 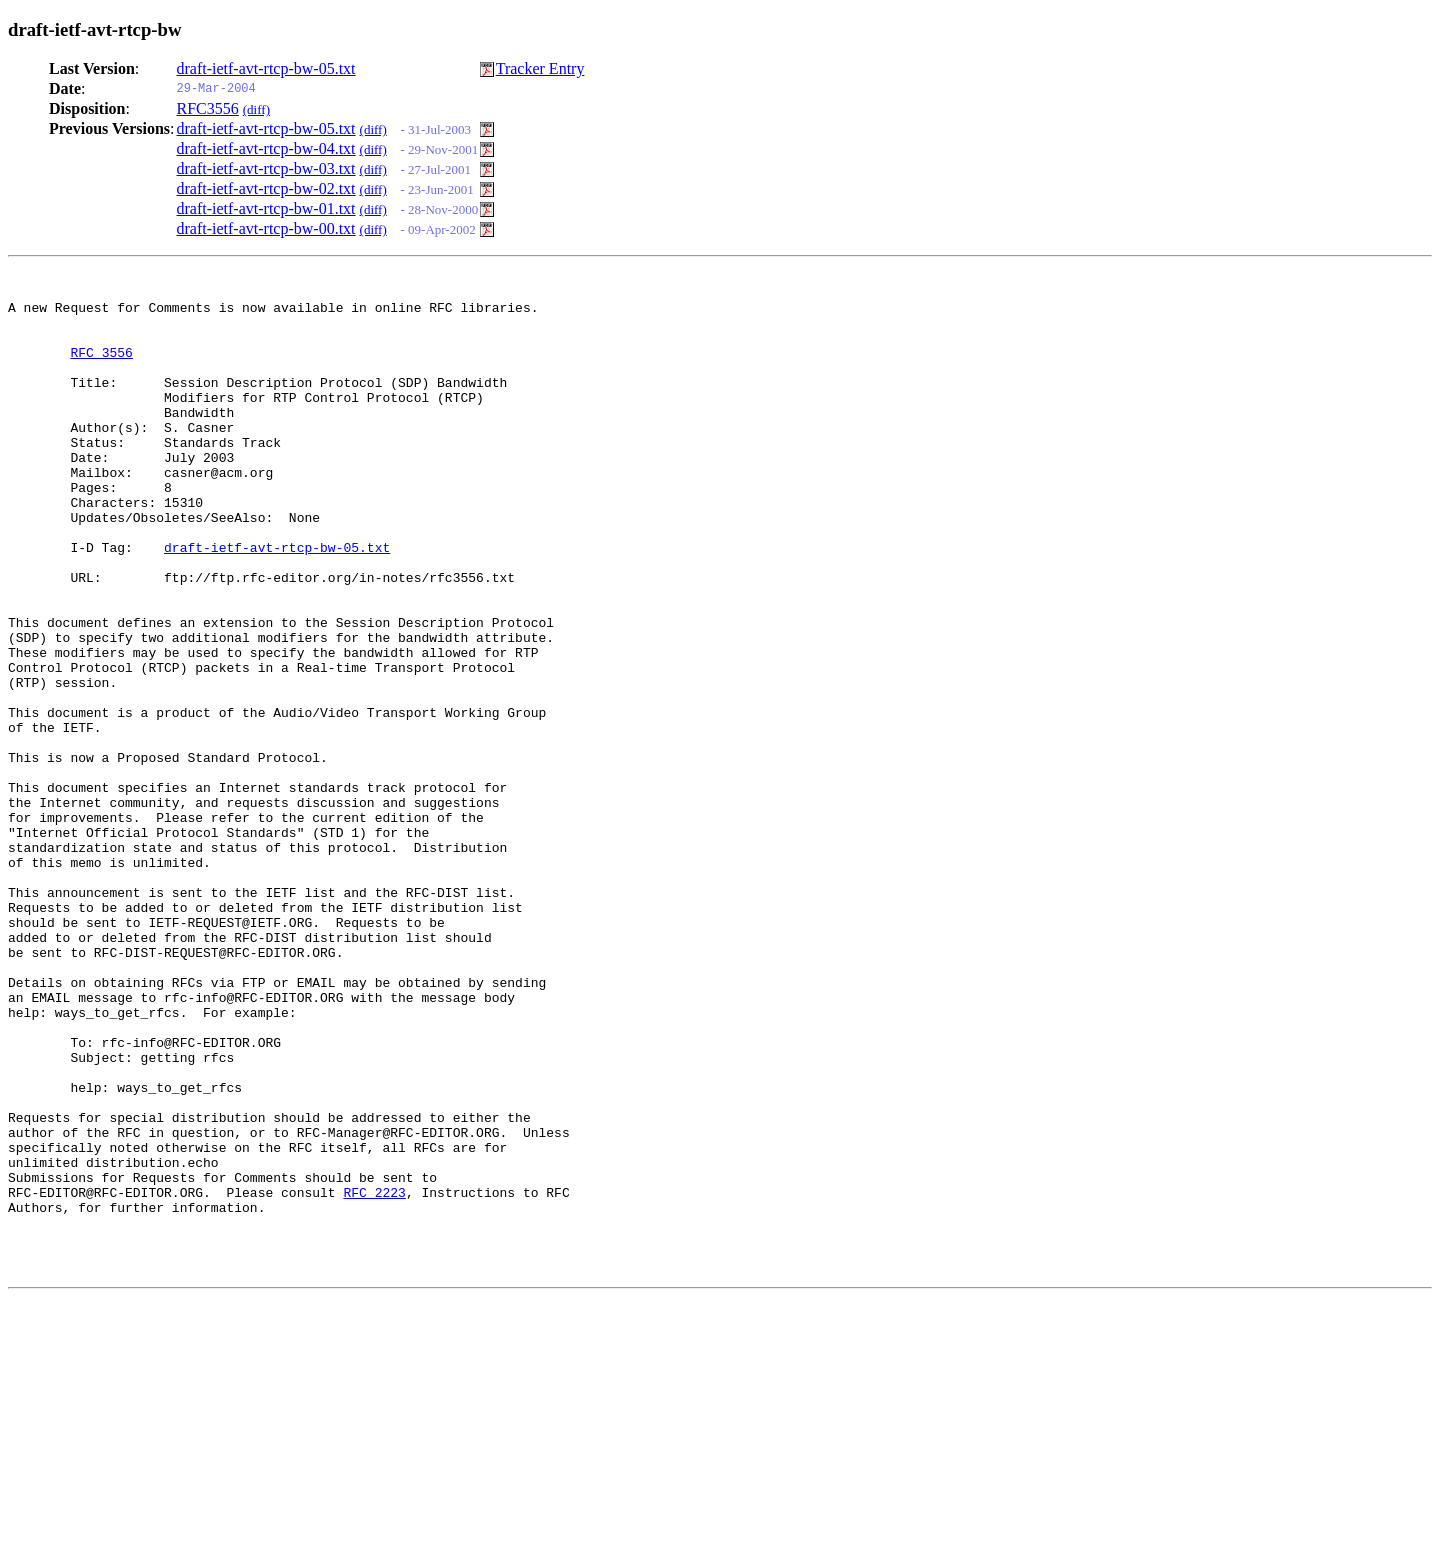 What do you see at coordinates (266, 168) in the screenshot?
I see `draft-ietf-avt-rtcp-bw-03.txt` at bounding box center [266, 168].